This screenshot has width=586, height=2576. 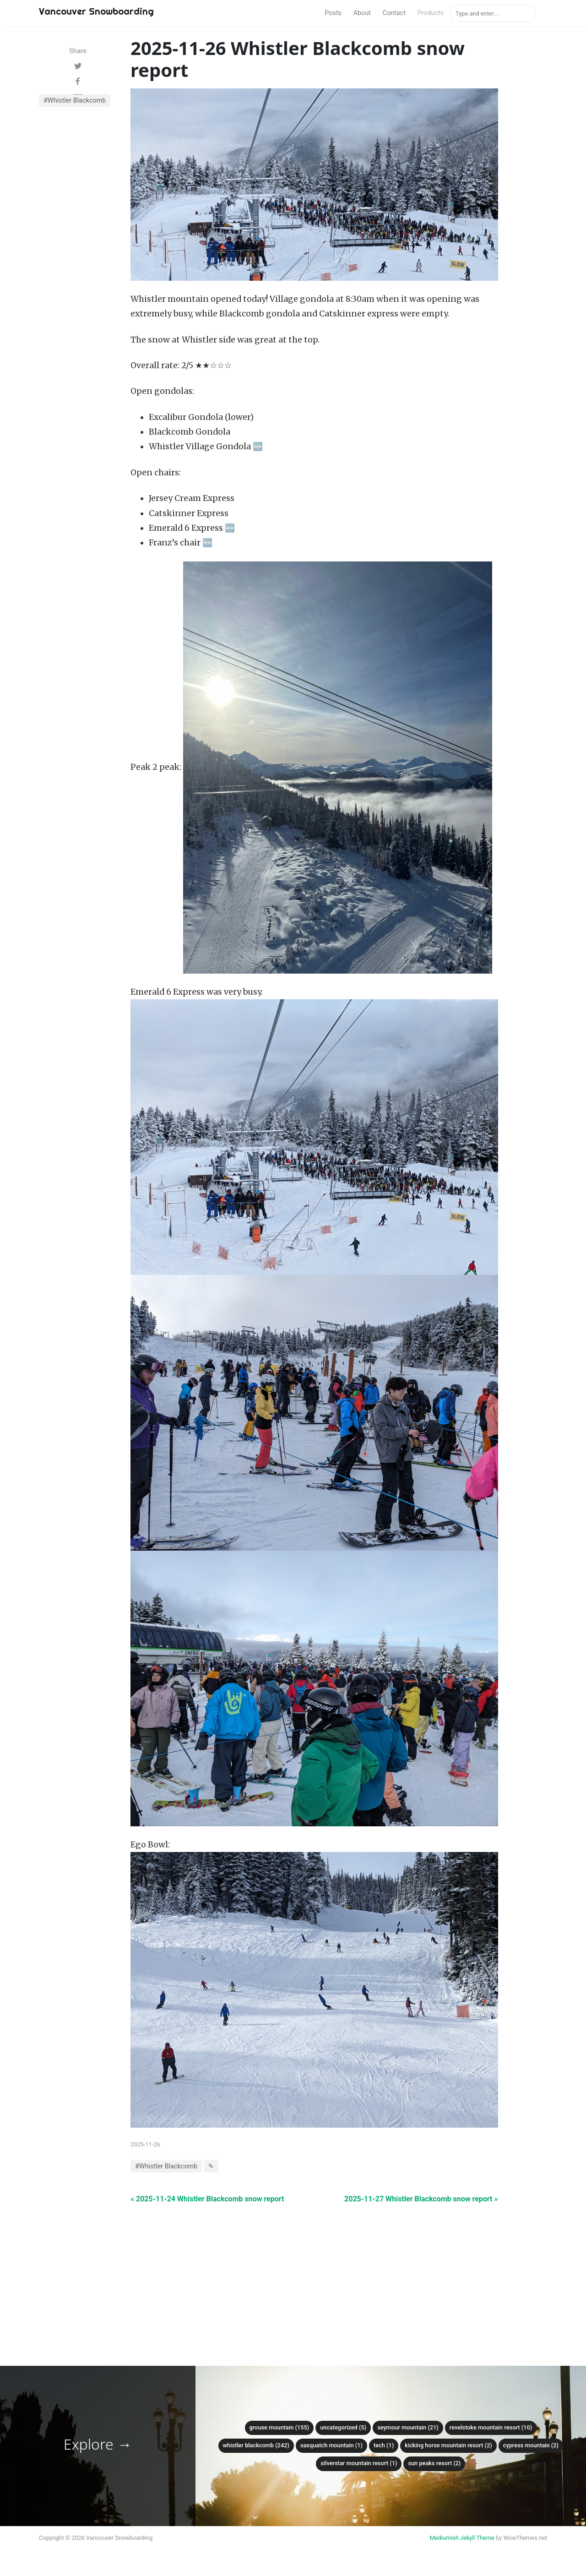 What do you see at coordinates (207, 2199) in the screenshot?
I see `« 2025-11-24 Whistler Blackcomb snow report` at bounding box center [207, 2199].